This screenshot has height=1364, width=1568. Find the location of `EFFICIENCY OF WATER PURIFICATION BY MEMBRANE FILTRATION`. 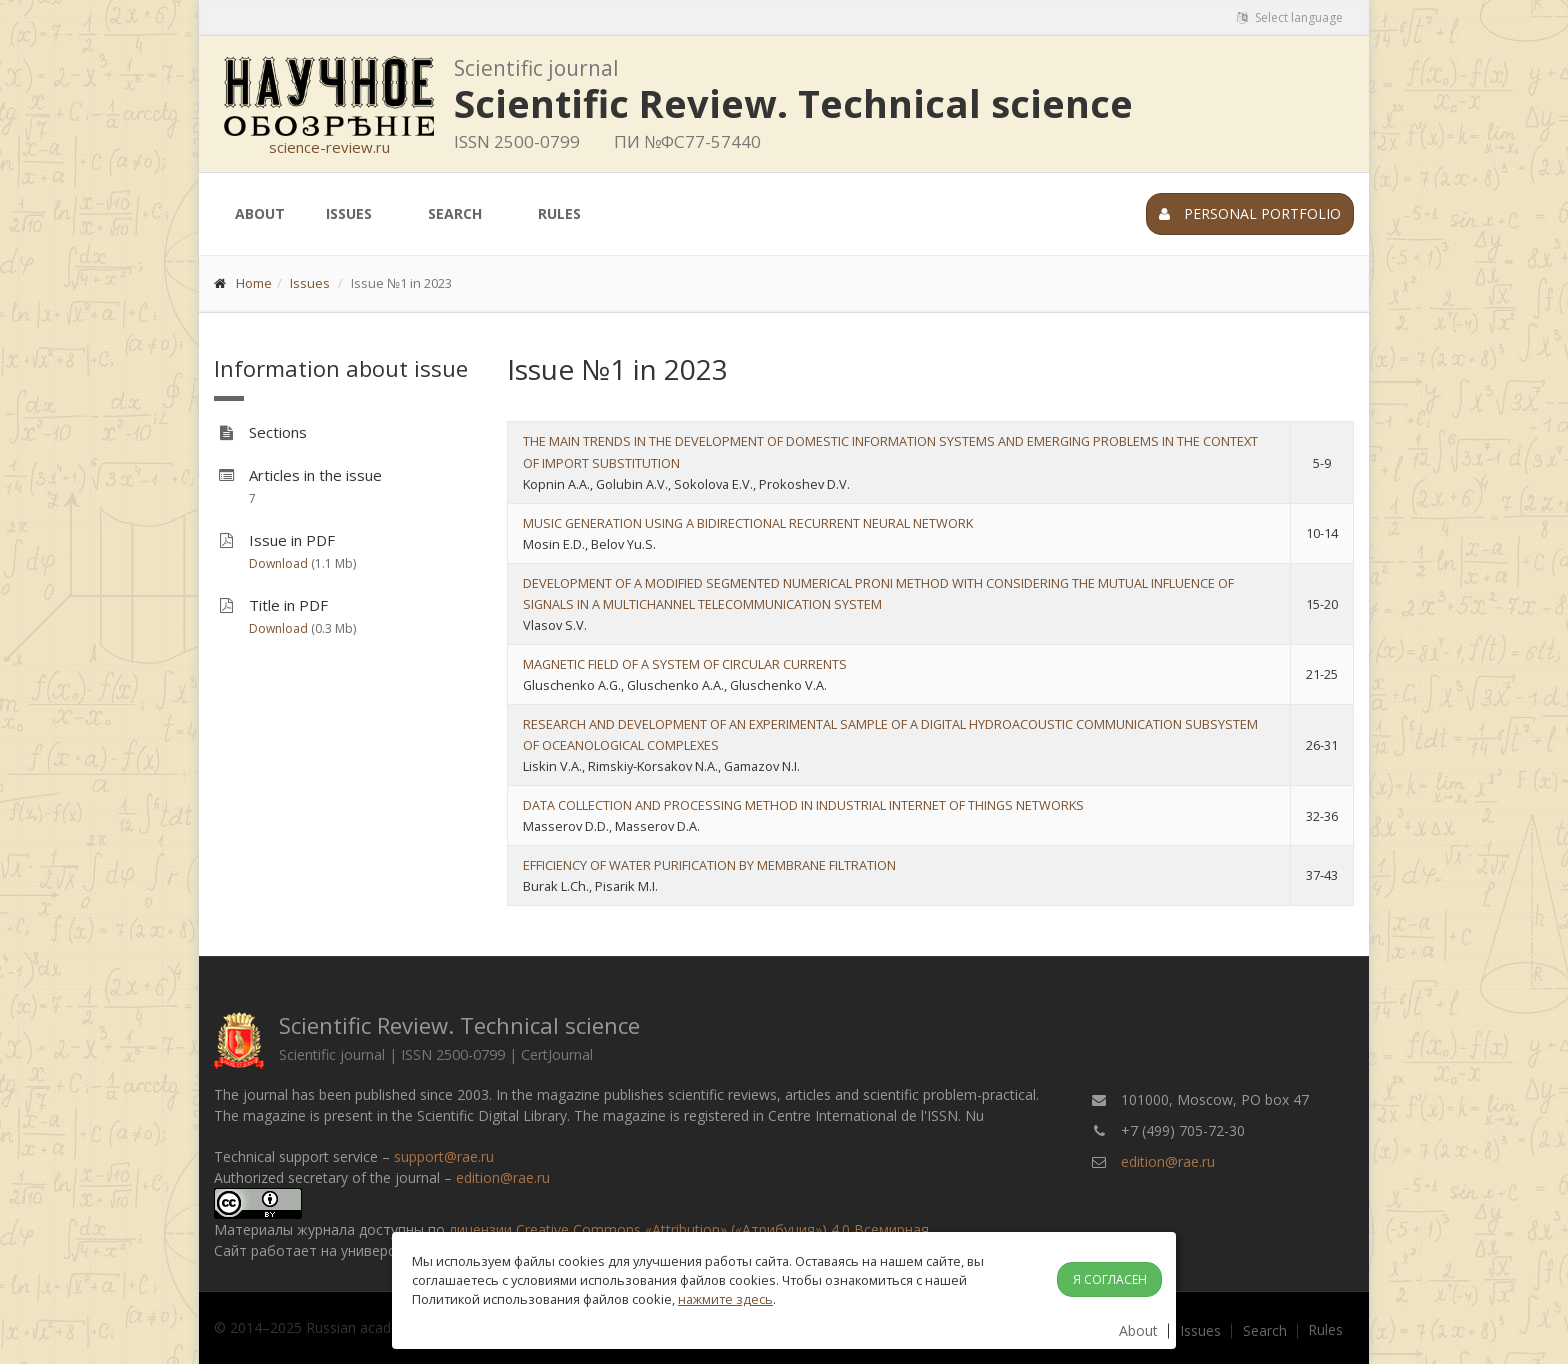

EFFICIENCY OF WATER PURIFICATION BY MEMBRANE FILTRATION is located at coordinates (709, 865).